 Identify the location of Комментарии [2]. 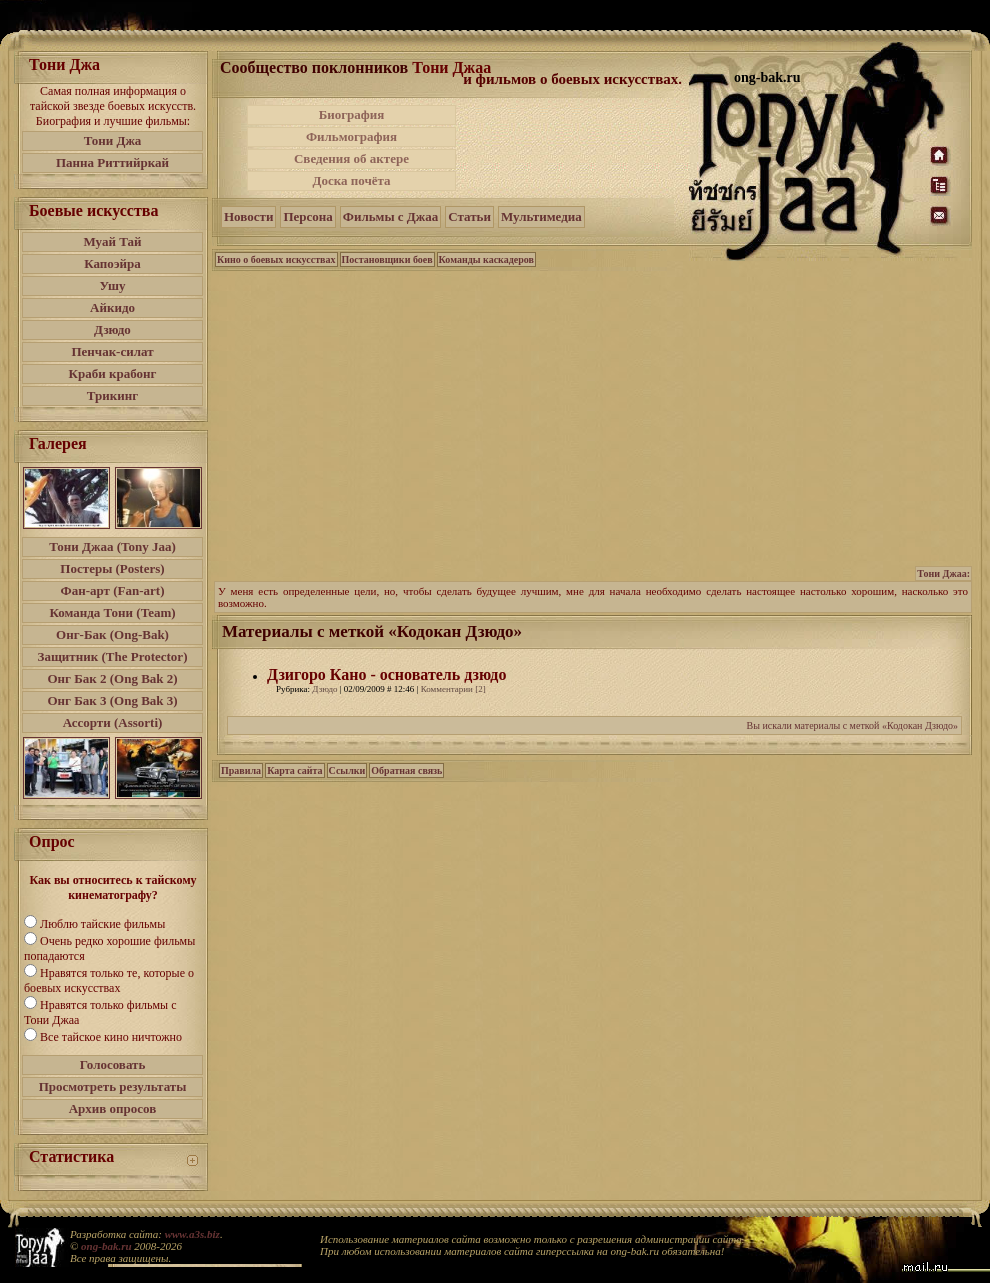
(453, 689).